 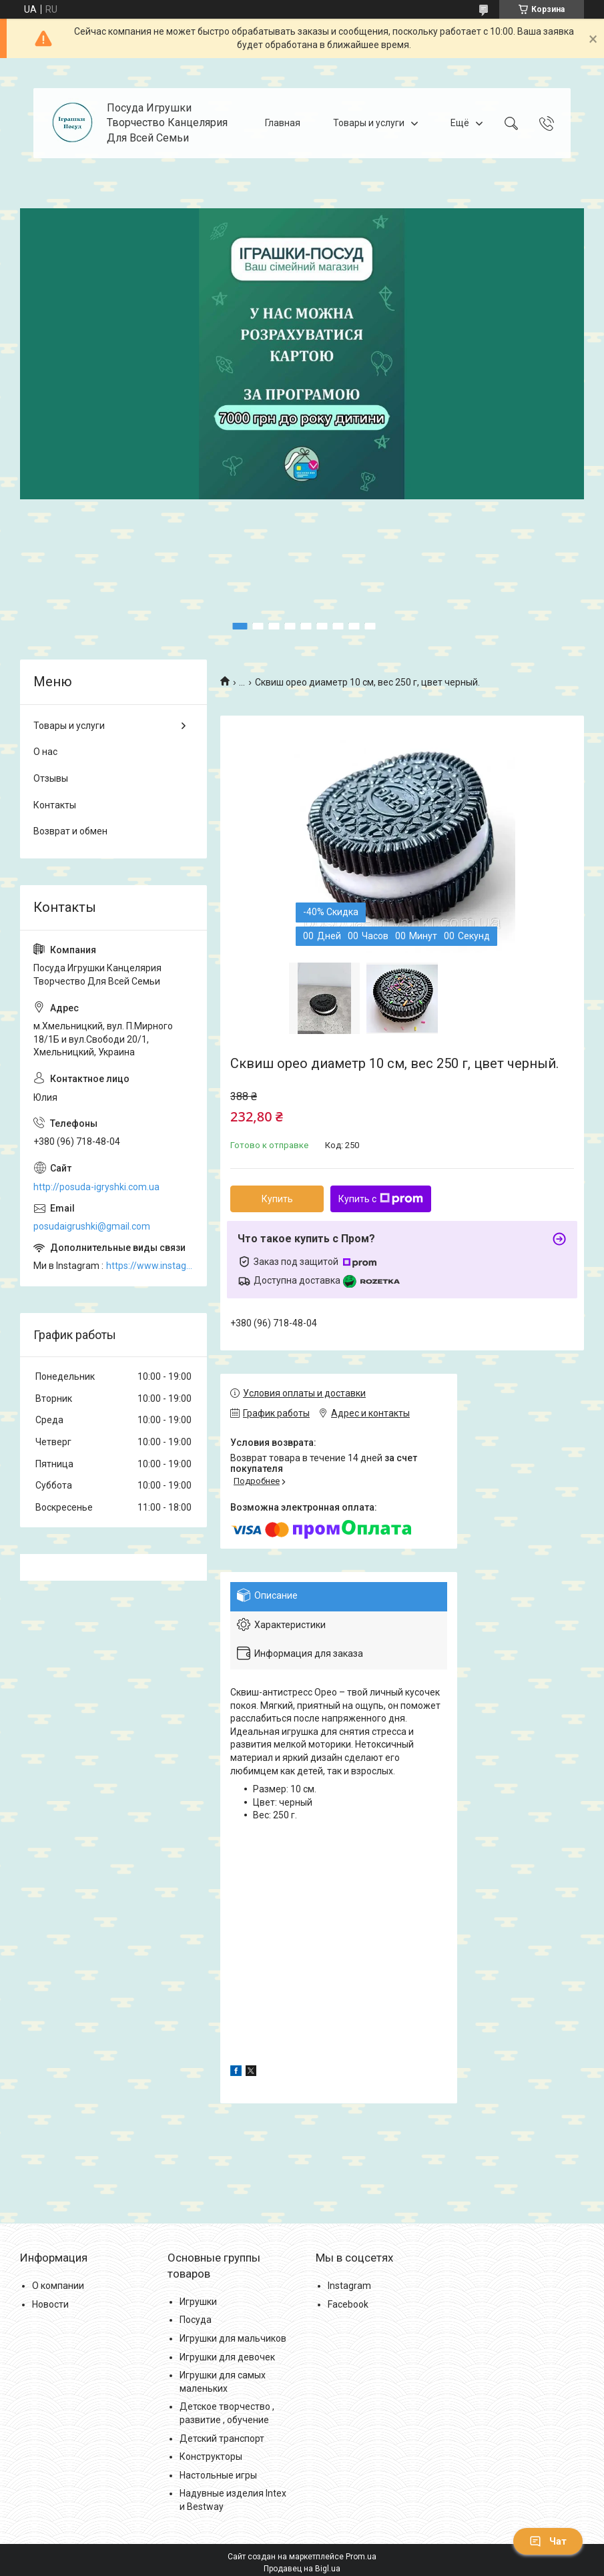 I want to click on Отзывы, so click(x=50, y=778).